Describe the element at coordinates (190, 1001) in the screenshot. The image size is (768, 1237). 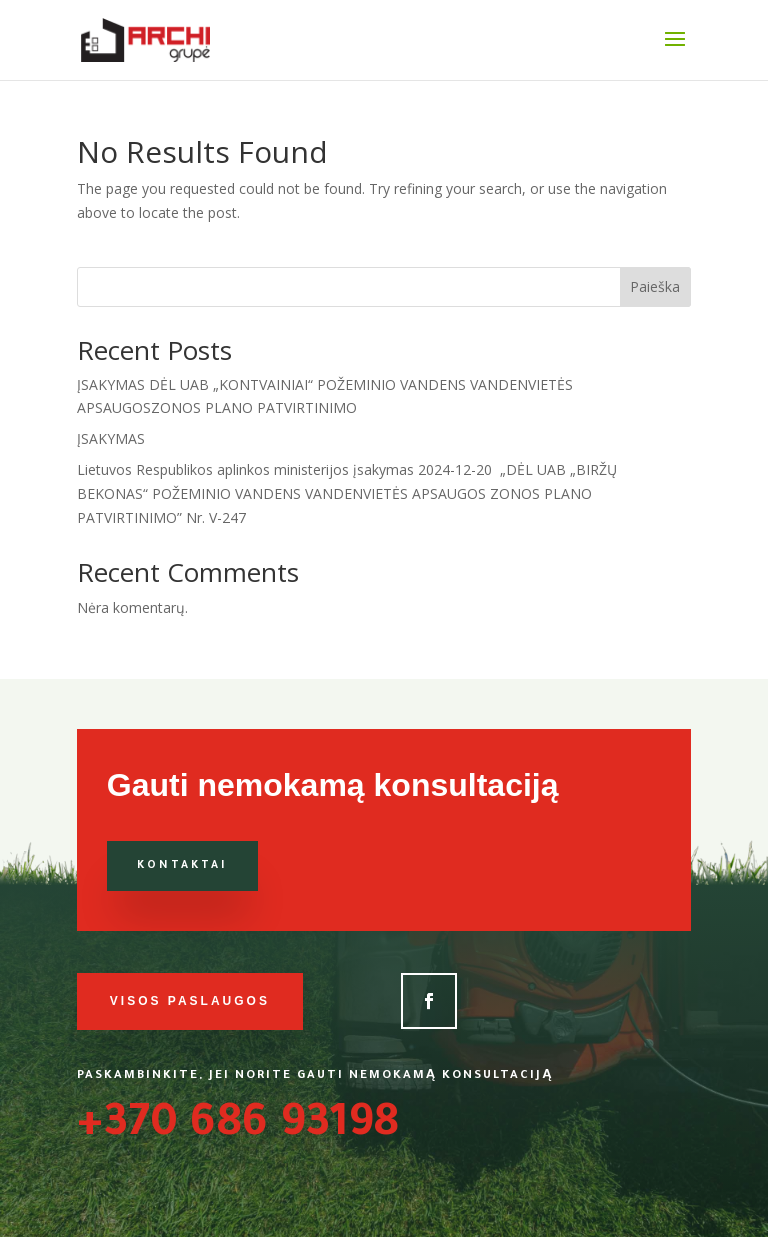
I see `Visos paslaugos` at that location.